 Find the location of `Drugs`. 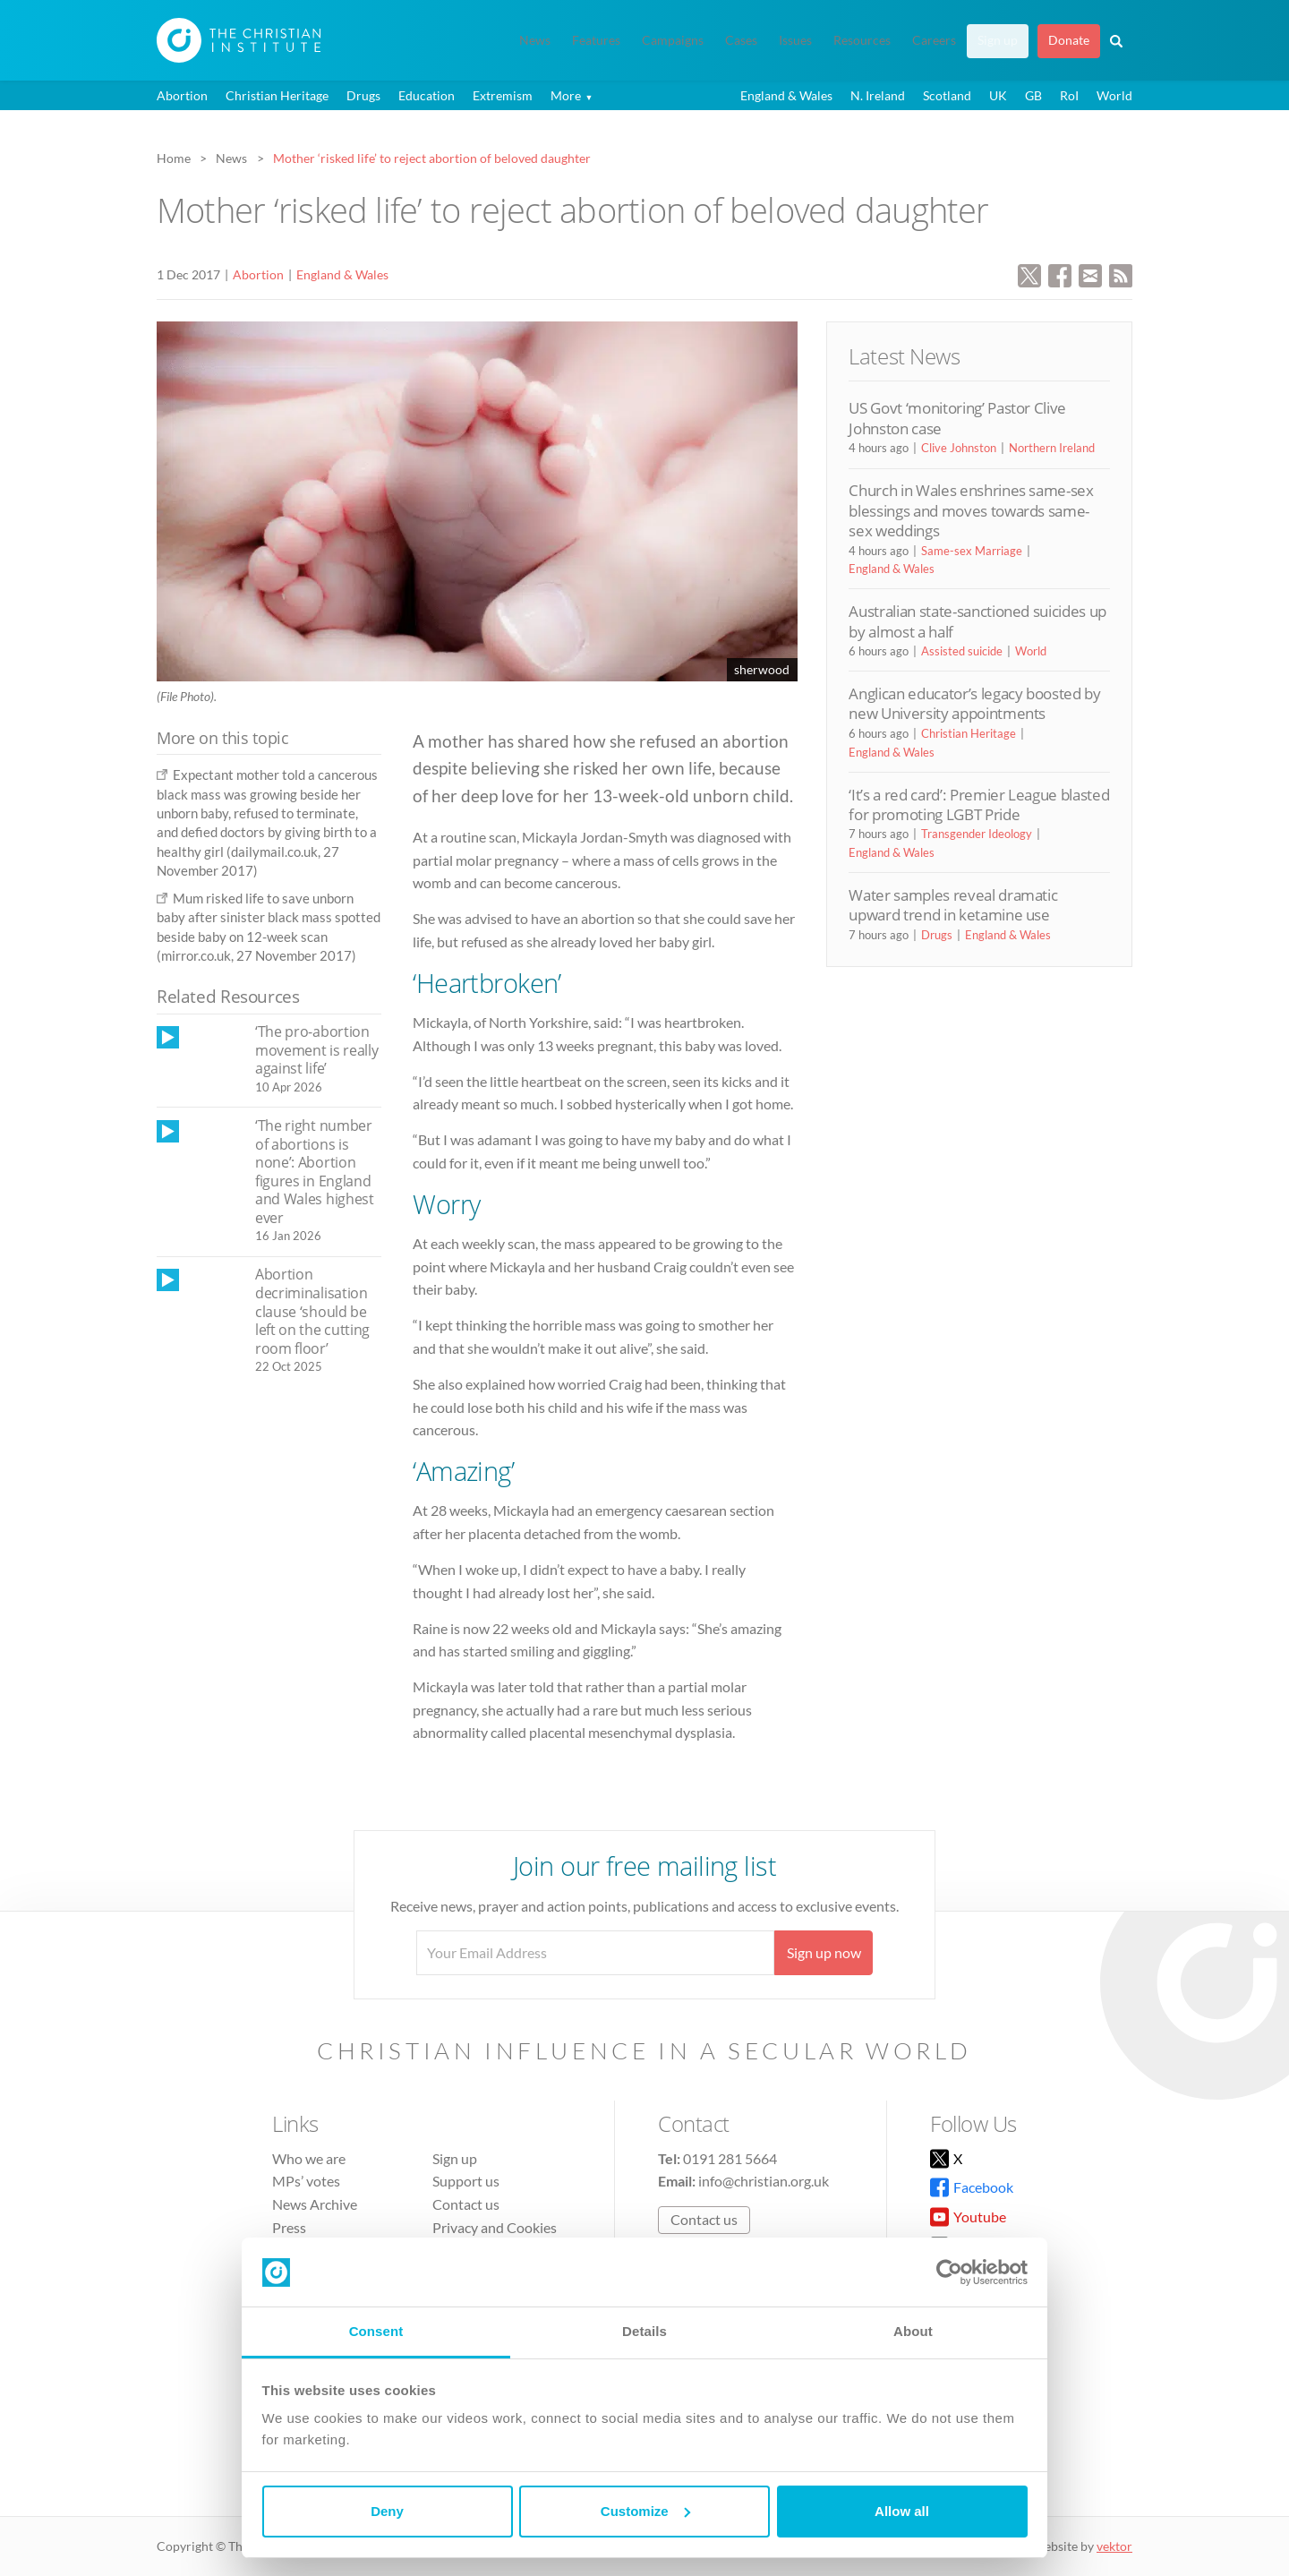

Drugs is located at coordinates (363, 95).